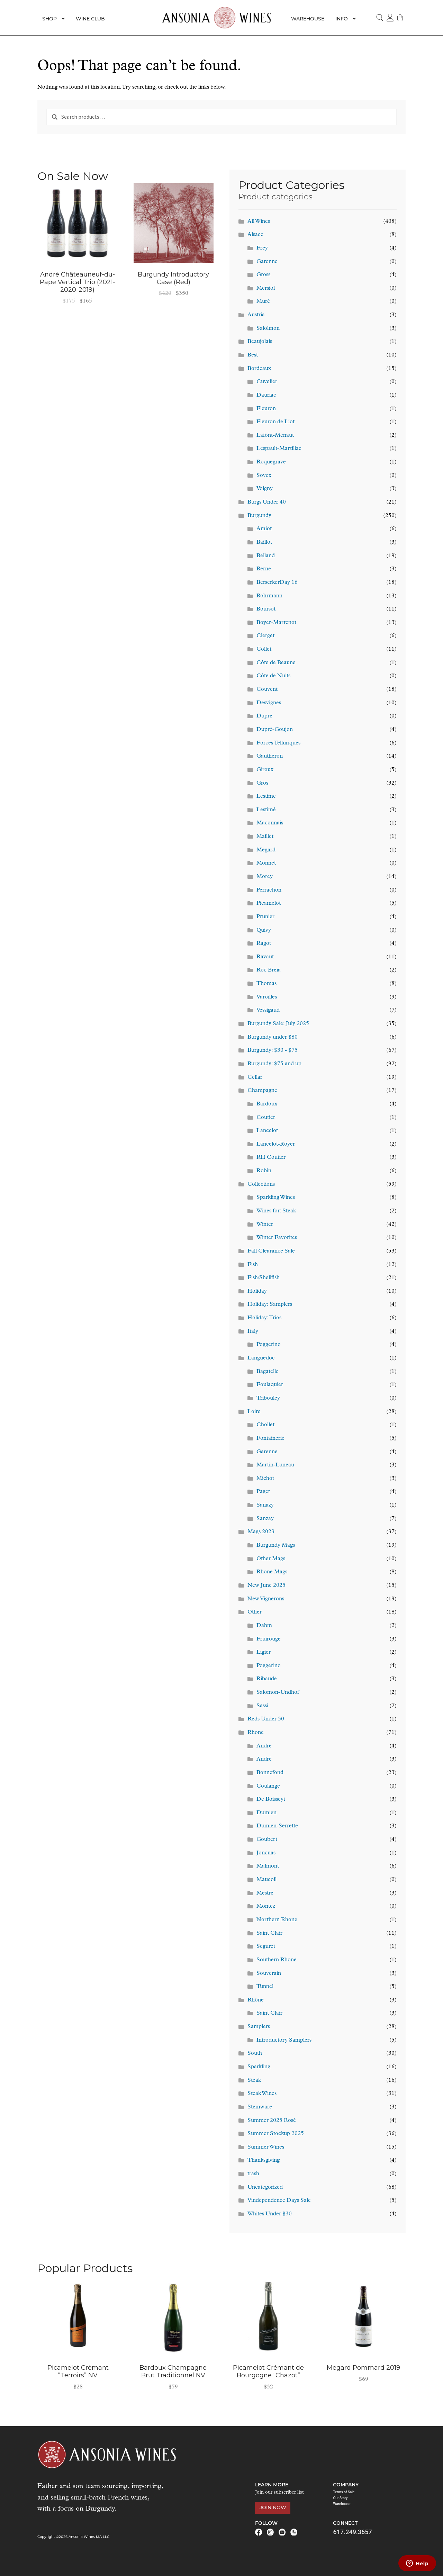 The width and height of the screenshot is (443, 2576). Describe the element at coordinates (269, 596) in the screenshot. I see `Bohrmann` at that location.